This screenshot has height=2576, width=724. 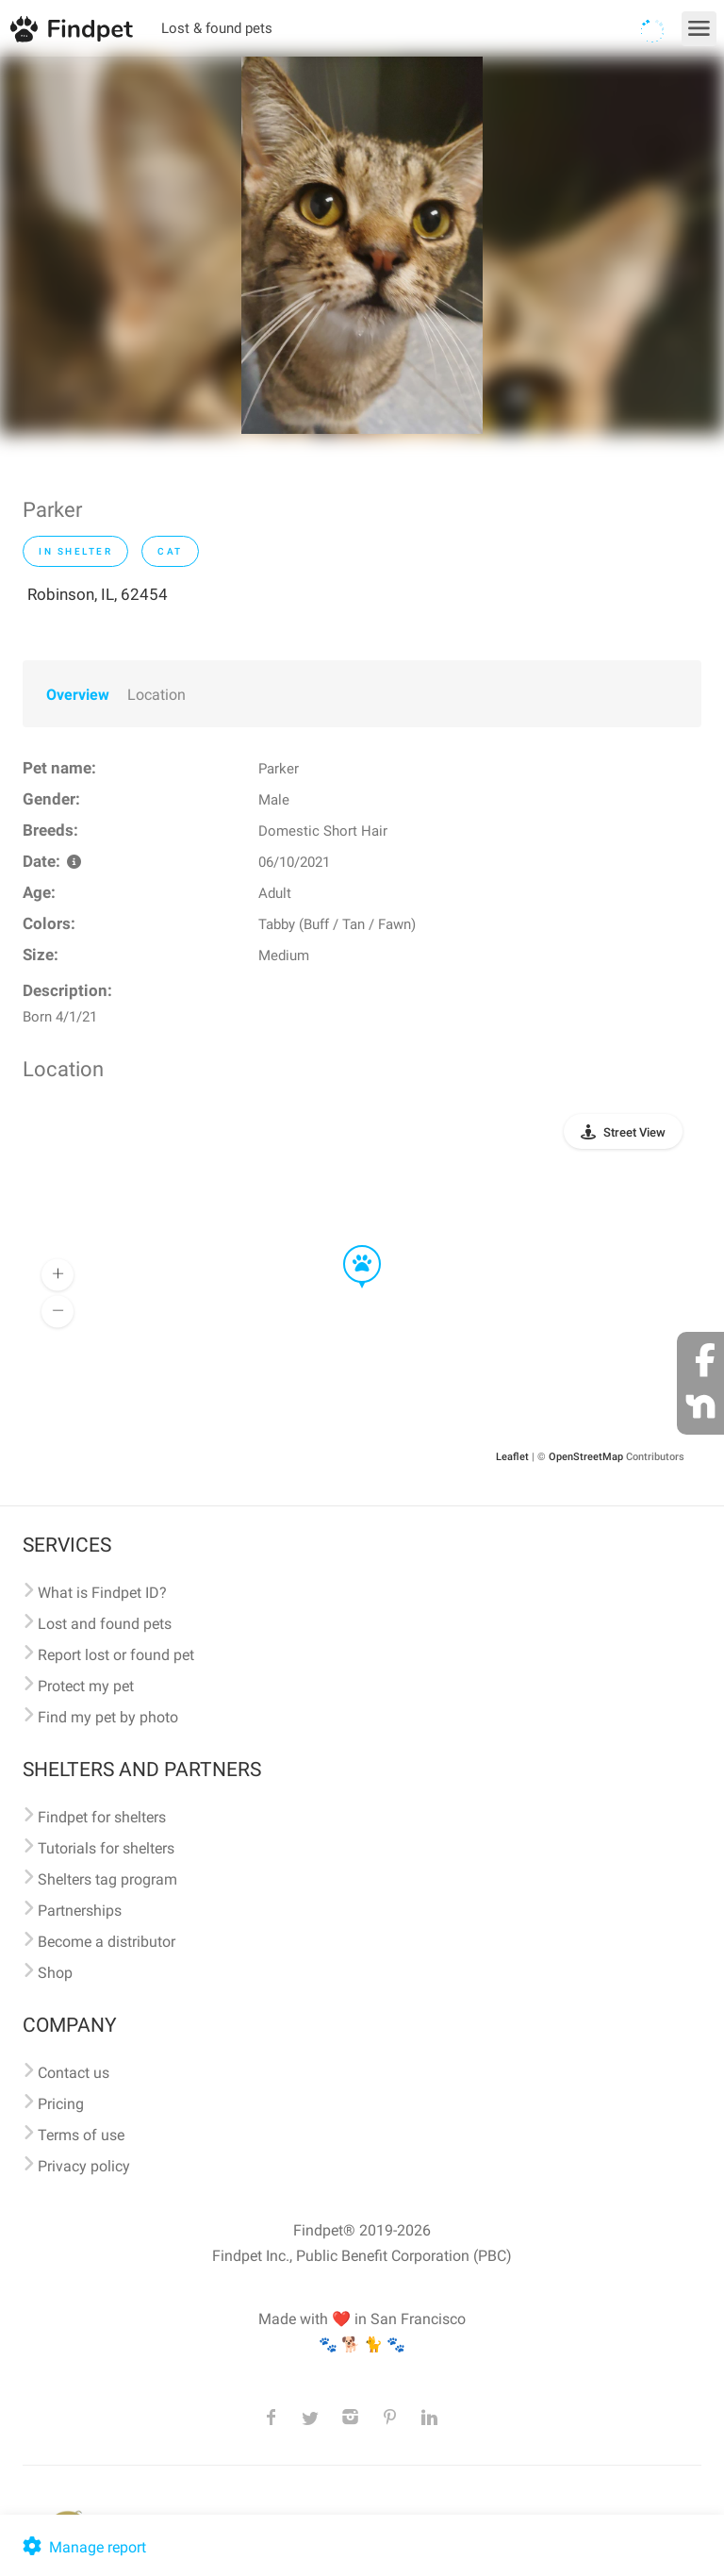 I want to click on Become a distributor, so click(x=106, y=1942).